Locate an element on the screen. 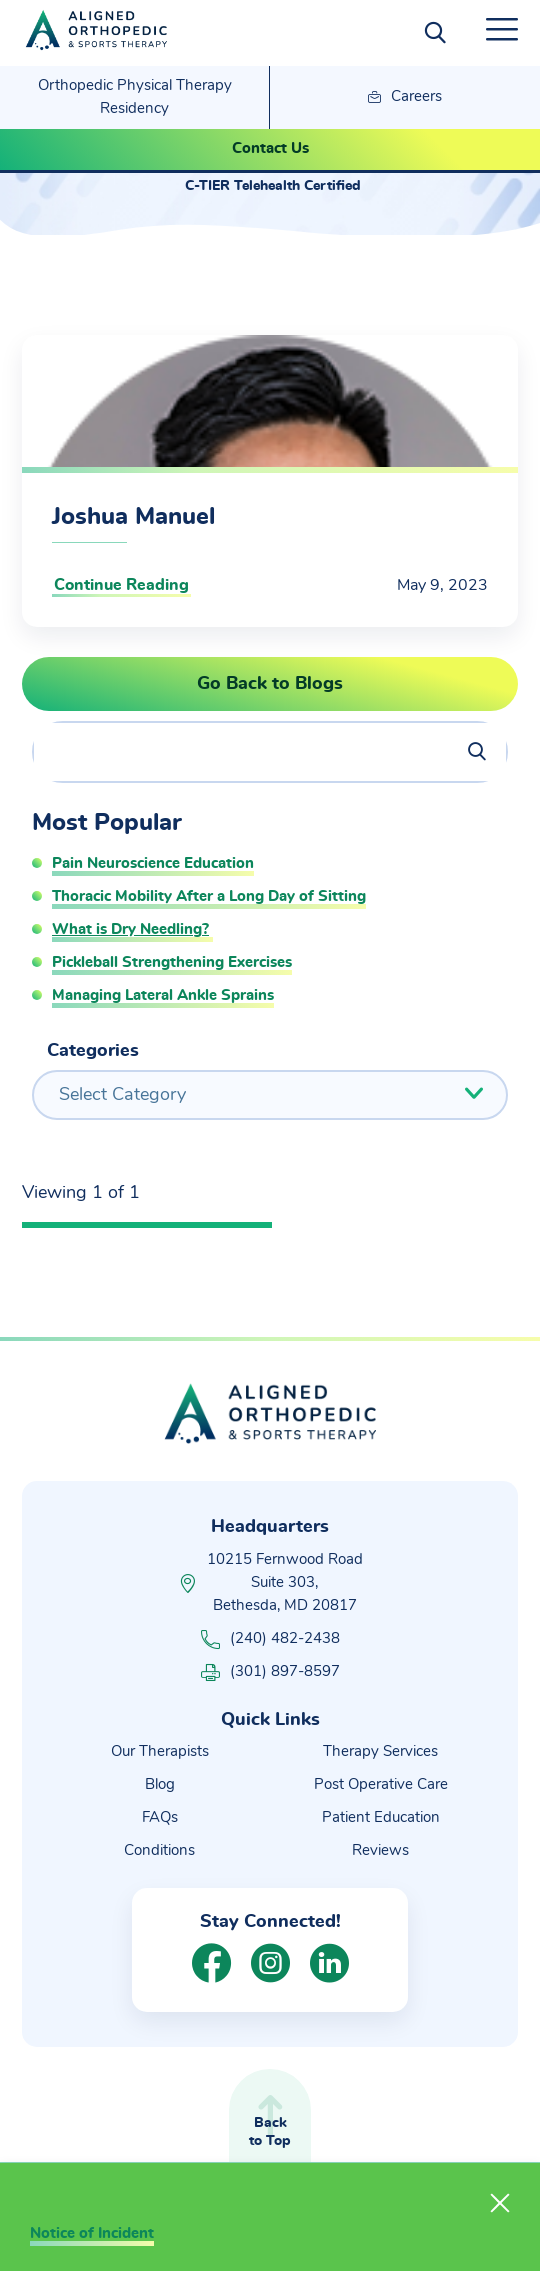  FAQs is located at coordinates (160, 1817).